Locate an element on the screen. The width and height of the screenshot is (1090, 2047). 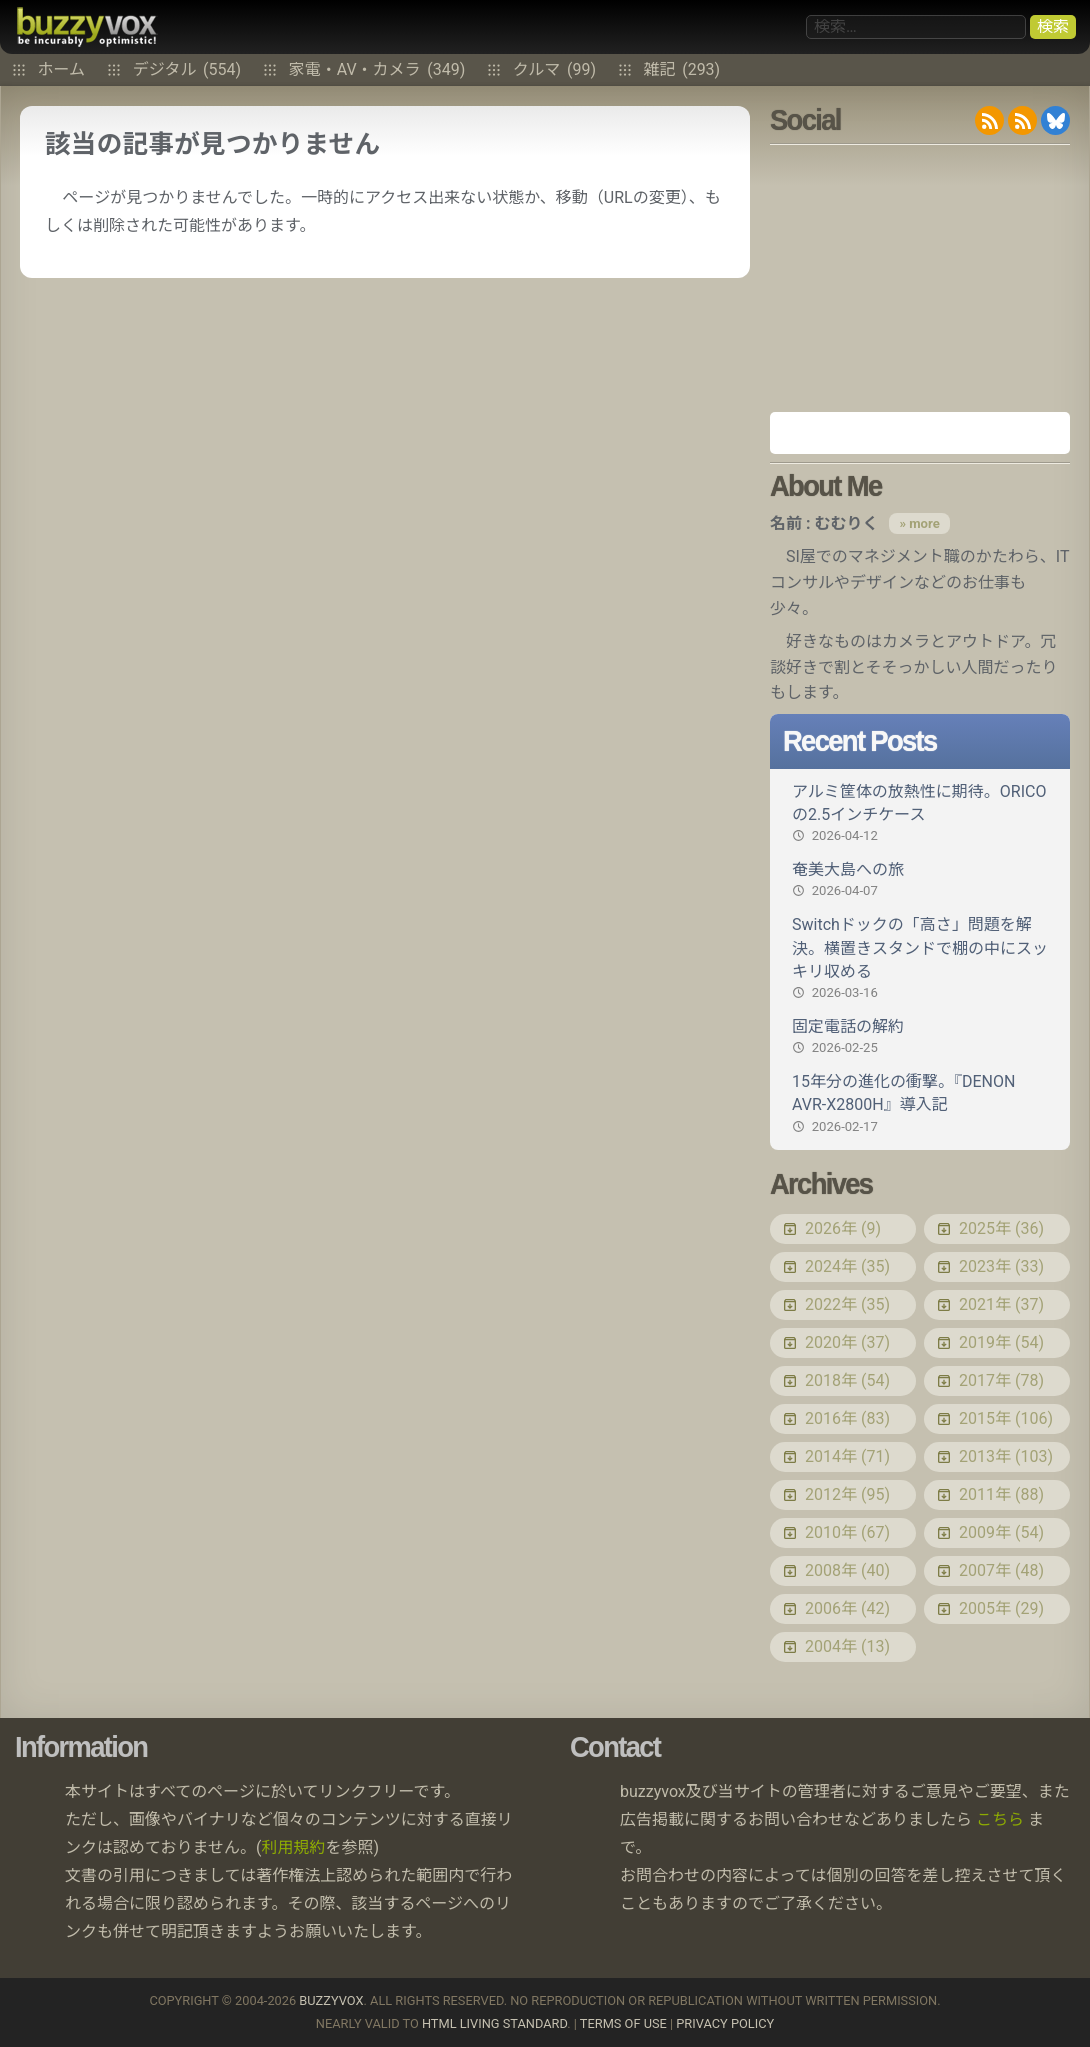
RDF/RSS 1.0 feed is located at coordinates (1022, 120).